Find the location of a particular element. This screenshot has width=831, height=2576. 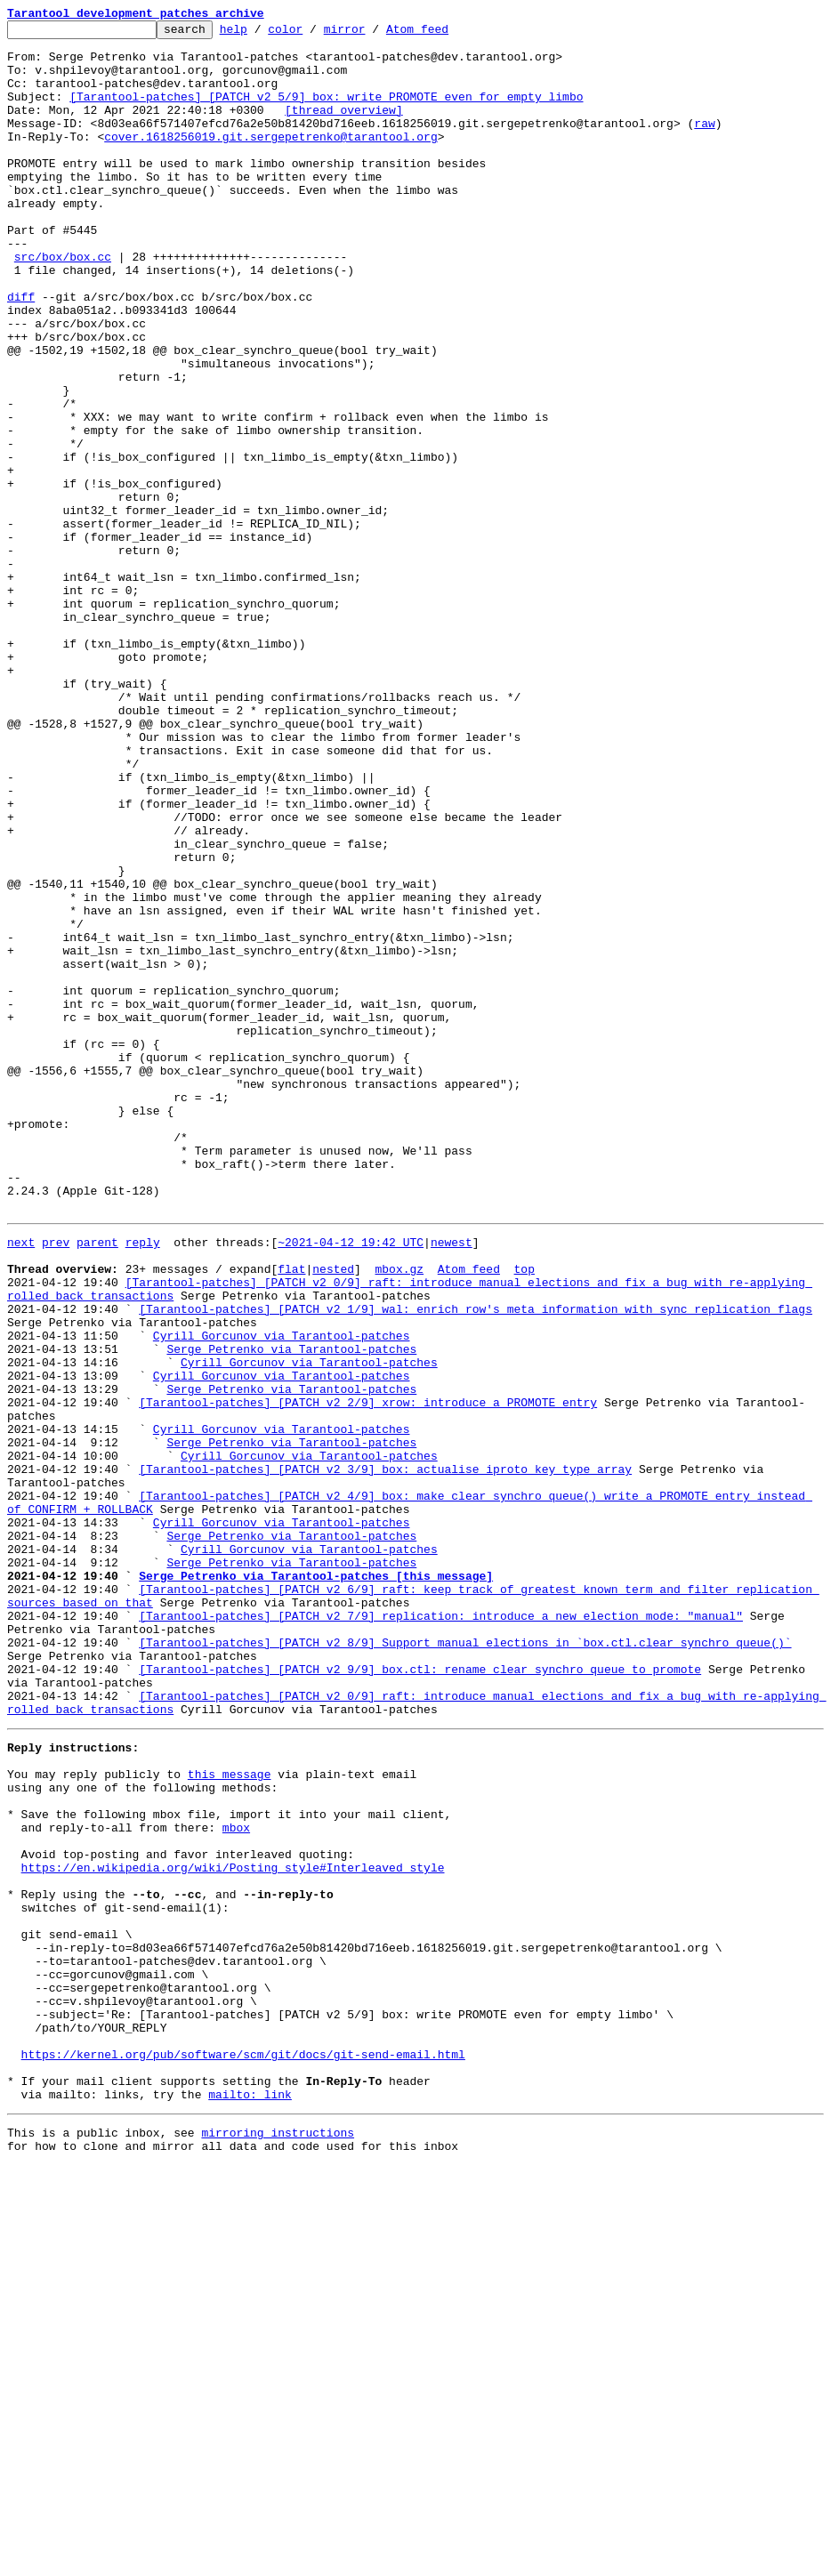

[Tarantool-patches] [PATCH v2 5/9] box: write PROMOTE even for empty limbo is located at coordinates (326, 112).